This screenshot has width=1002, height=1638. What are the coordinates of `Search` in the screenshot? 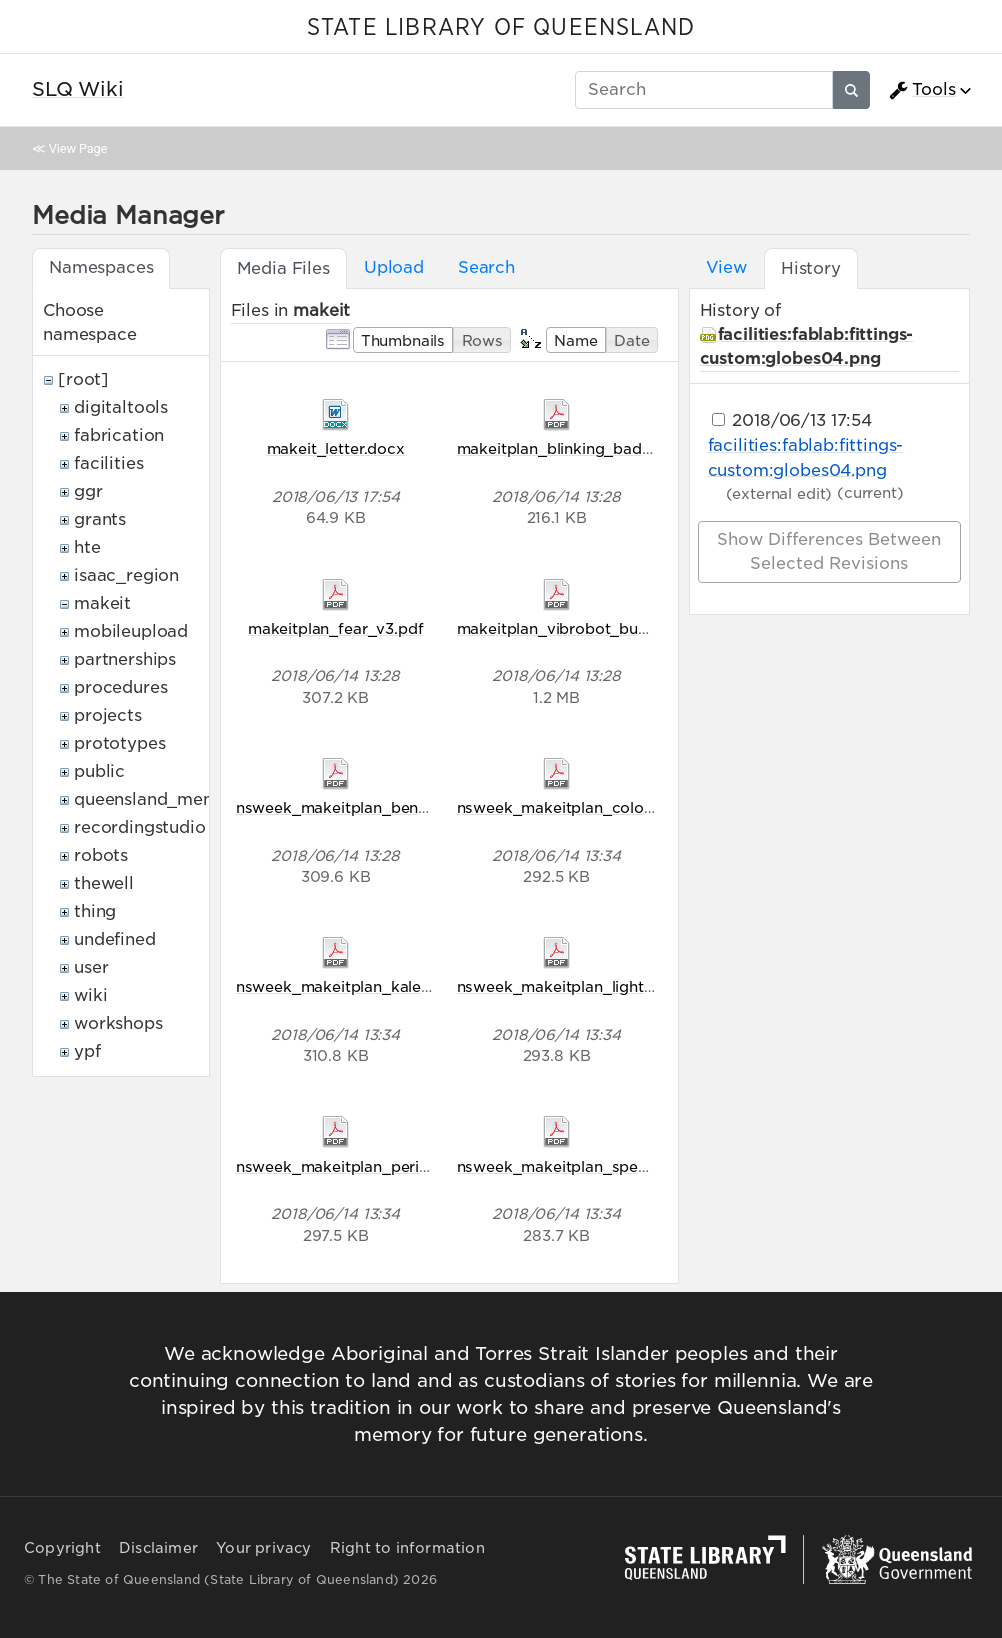 It's located at (486, 267).